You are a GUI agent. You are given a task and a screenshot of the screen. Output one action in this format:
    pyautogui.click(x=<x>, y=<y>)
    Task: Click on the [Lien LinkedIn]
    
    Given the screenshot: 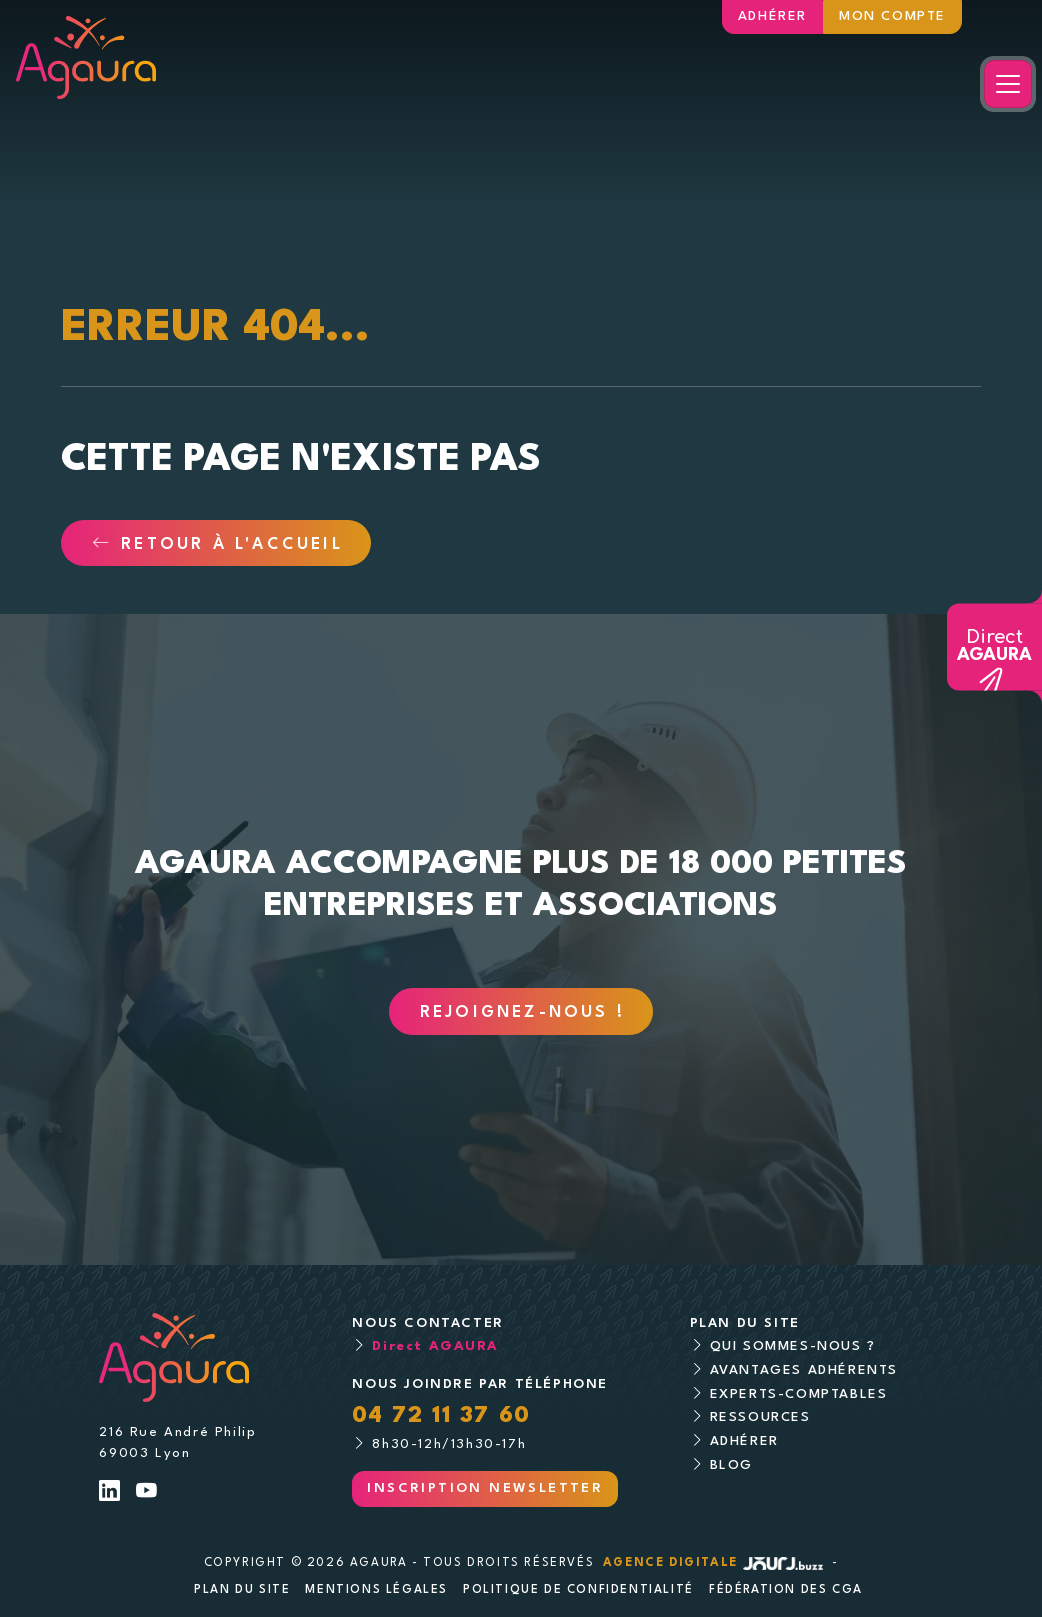 What is the action you would take?
    pyautogui.click(x=110, y=1493)
    